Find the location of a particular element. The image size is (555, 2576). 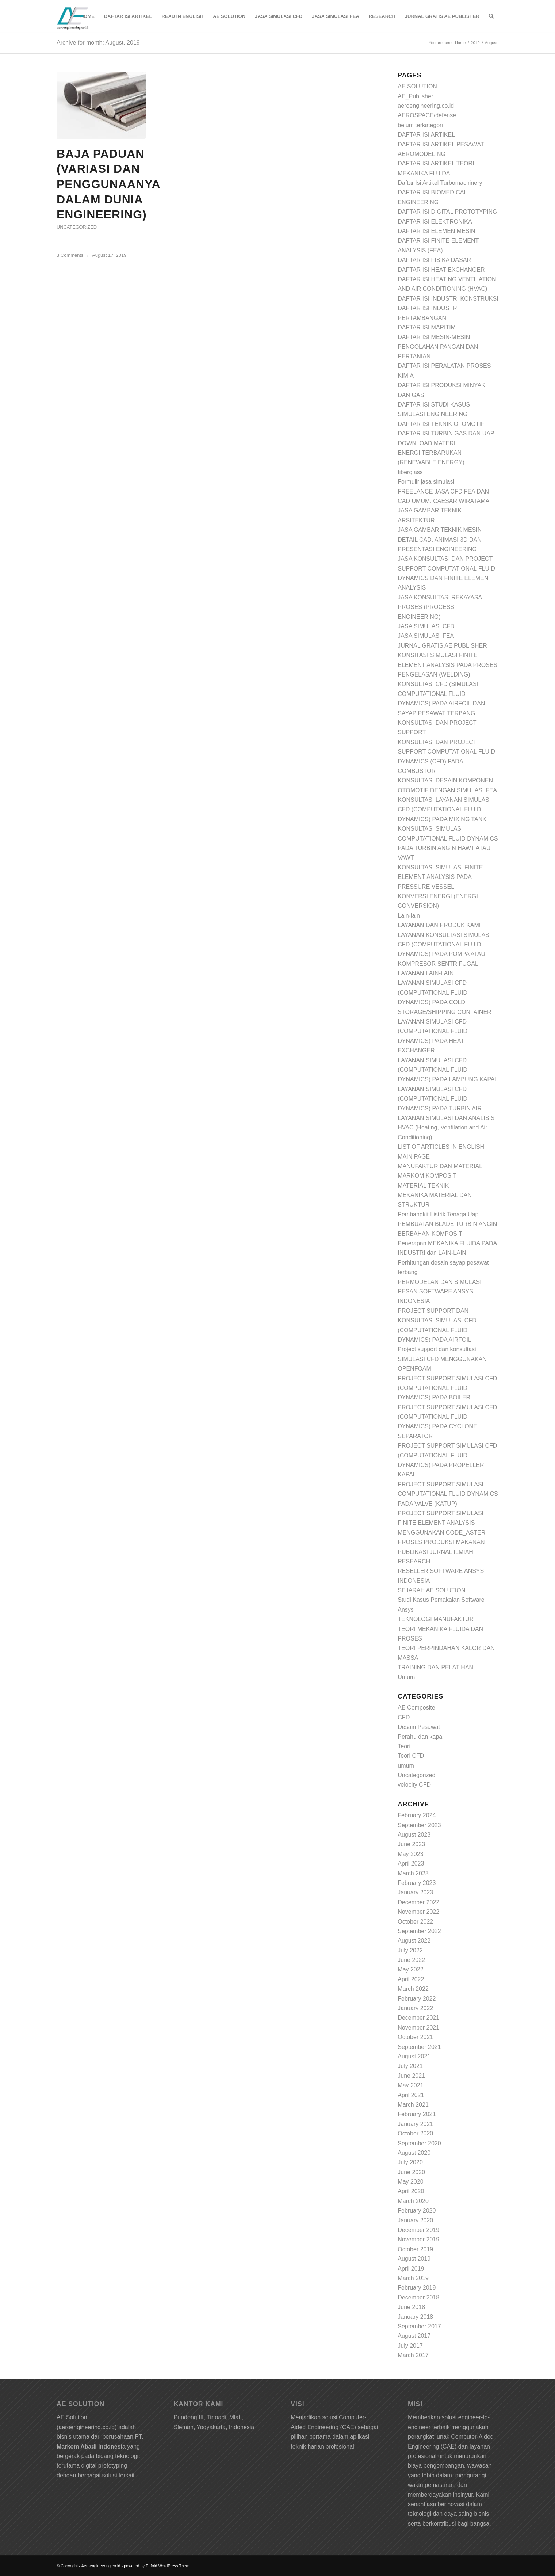

MARKOM KOMPOSIT is located at coordinates (427, 1176).